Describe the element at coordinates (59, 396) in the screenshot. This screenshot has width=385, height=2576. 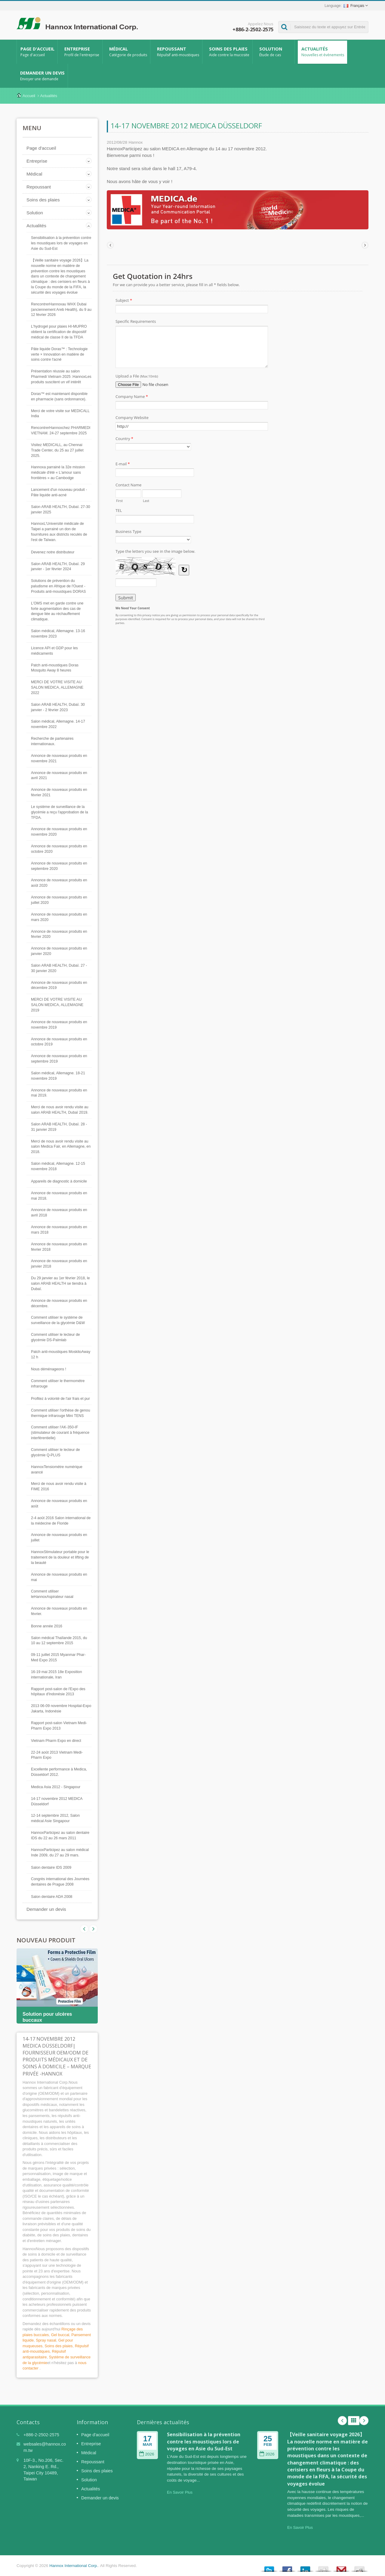
I see `Doras™ est maintenant disponible en pharmacie (sans ordonnance).` at that location.